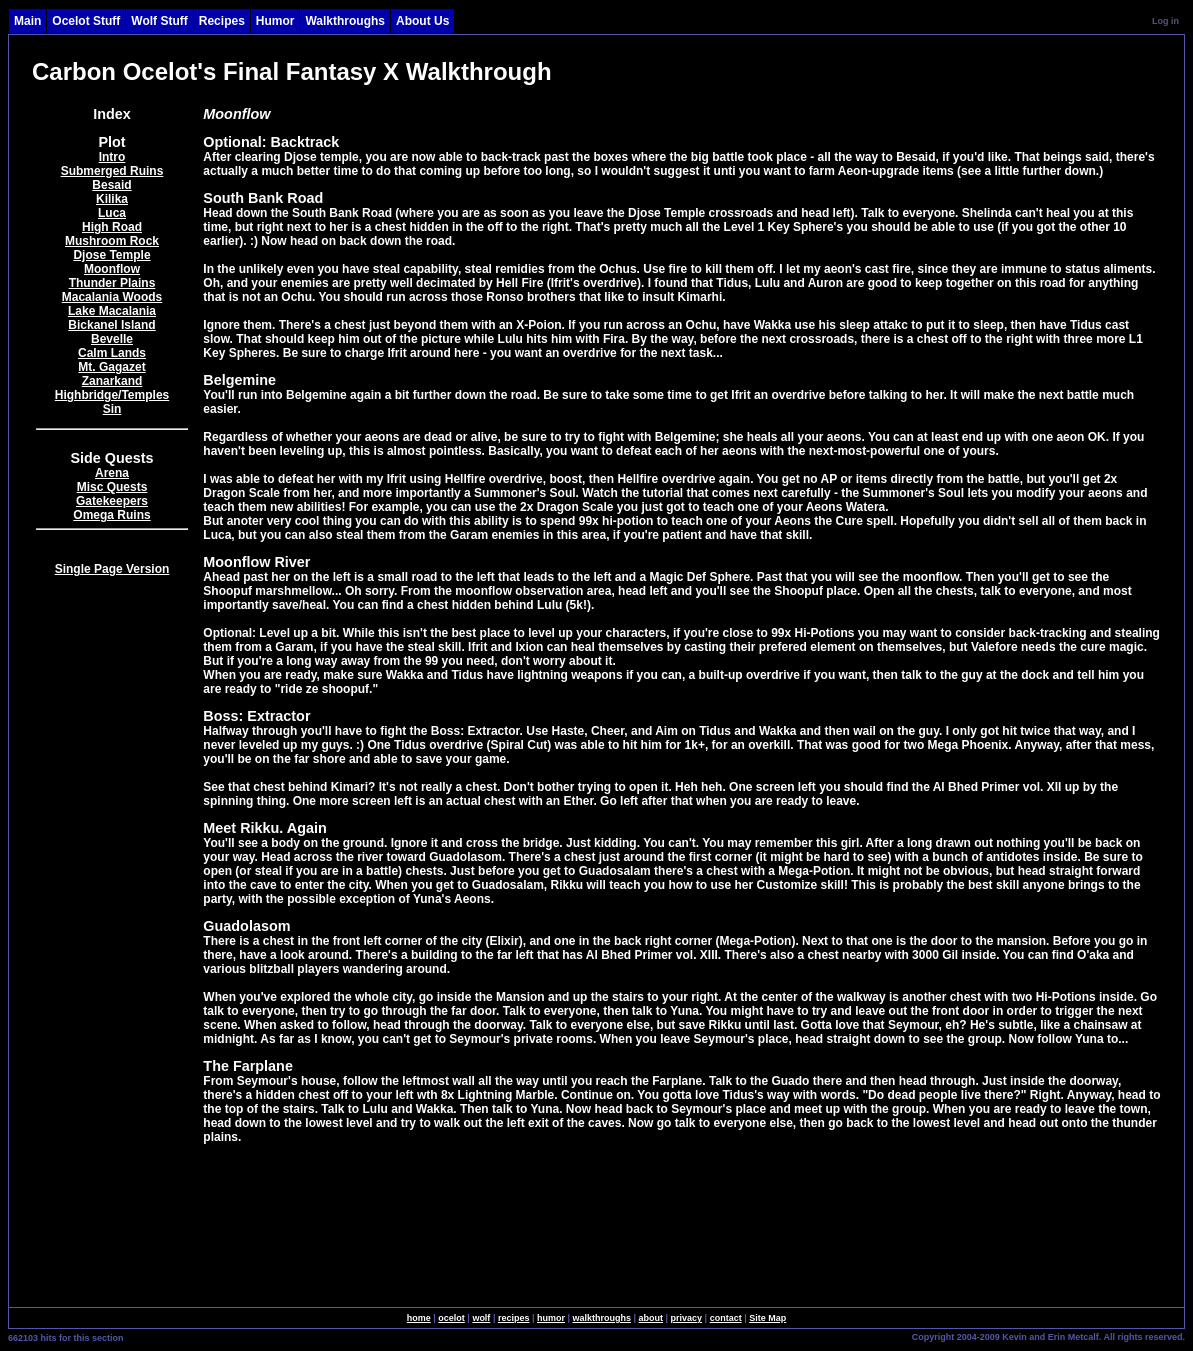  What do you see at coordinates (112, 339) in the screenshot?
I see `Bevelle` at bounding box center [112, 339].